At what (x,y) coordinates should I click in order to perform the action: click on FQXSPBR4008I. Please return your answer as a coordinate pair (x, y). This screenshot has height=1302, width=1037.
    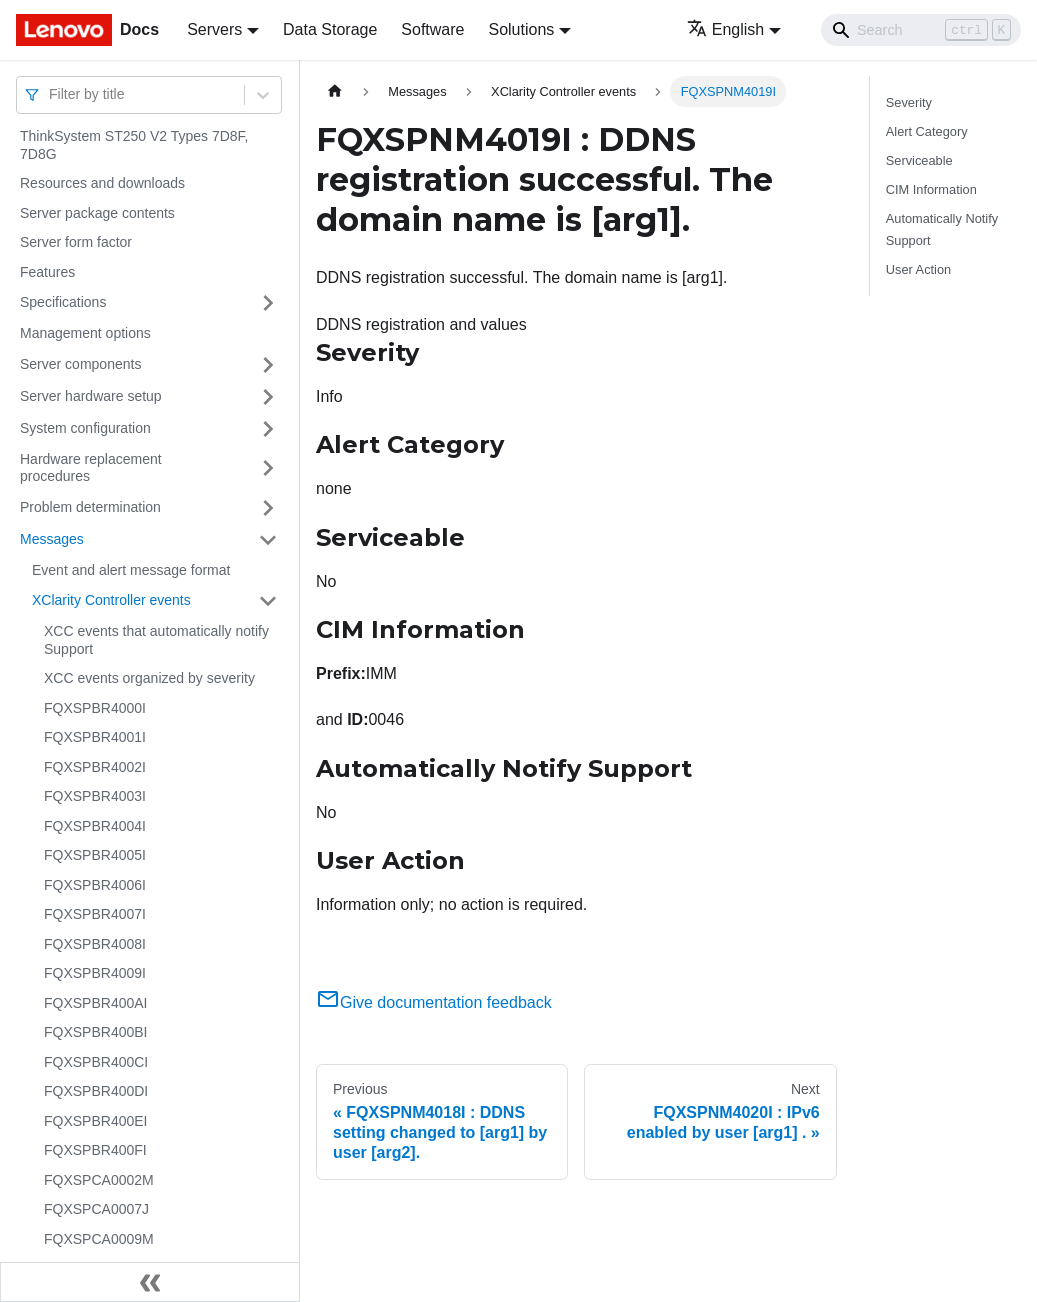
    Looking at the image, I should click on (95, 944).